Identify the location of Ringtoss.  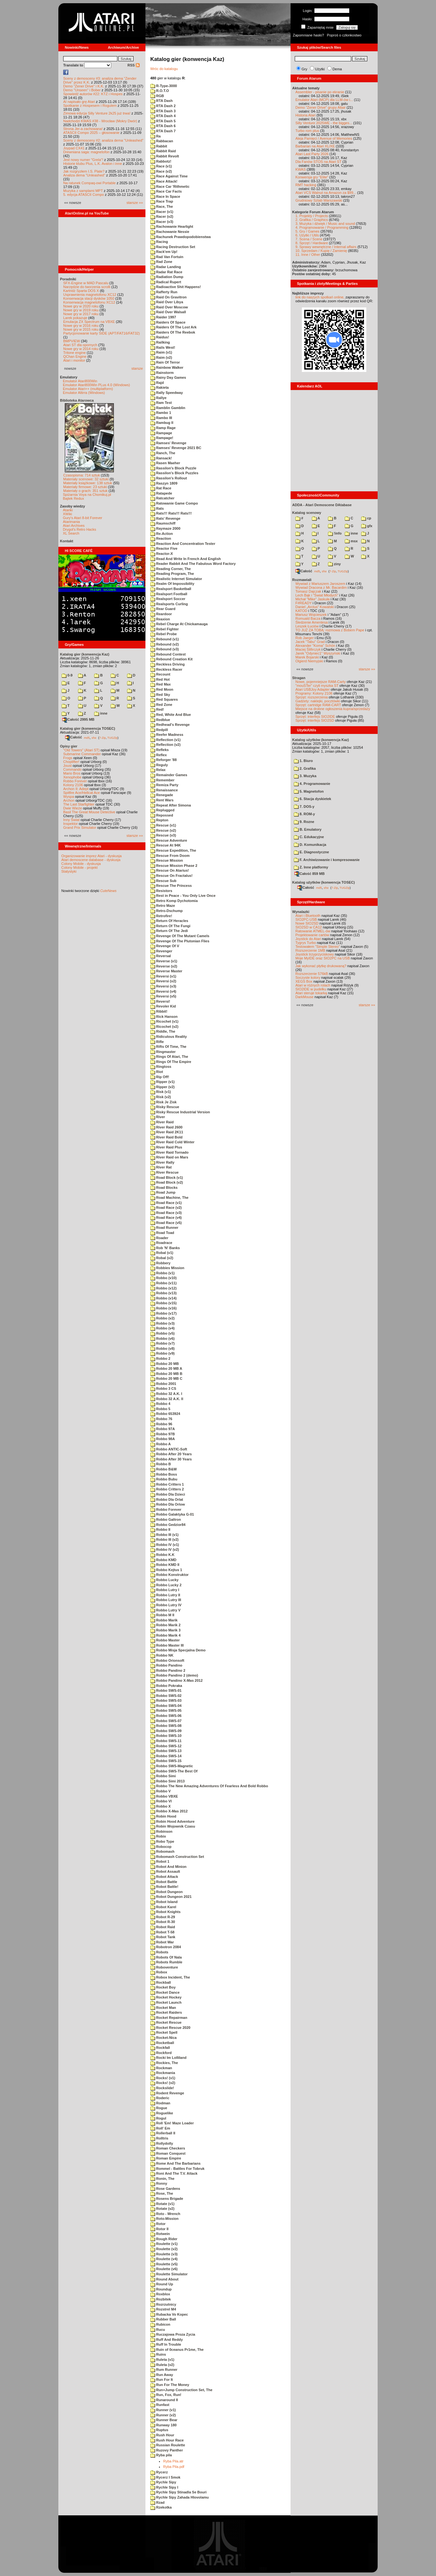
(160, 1066).